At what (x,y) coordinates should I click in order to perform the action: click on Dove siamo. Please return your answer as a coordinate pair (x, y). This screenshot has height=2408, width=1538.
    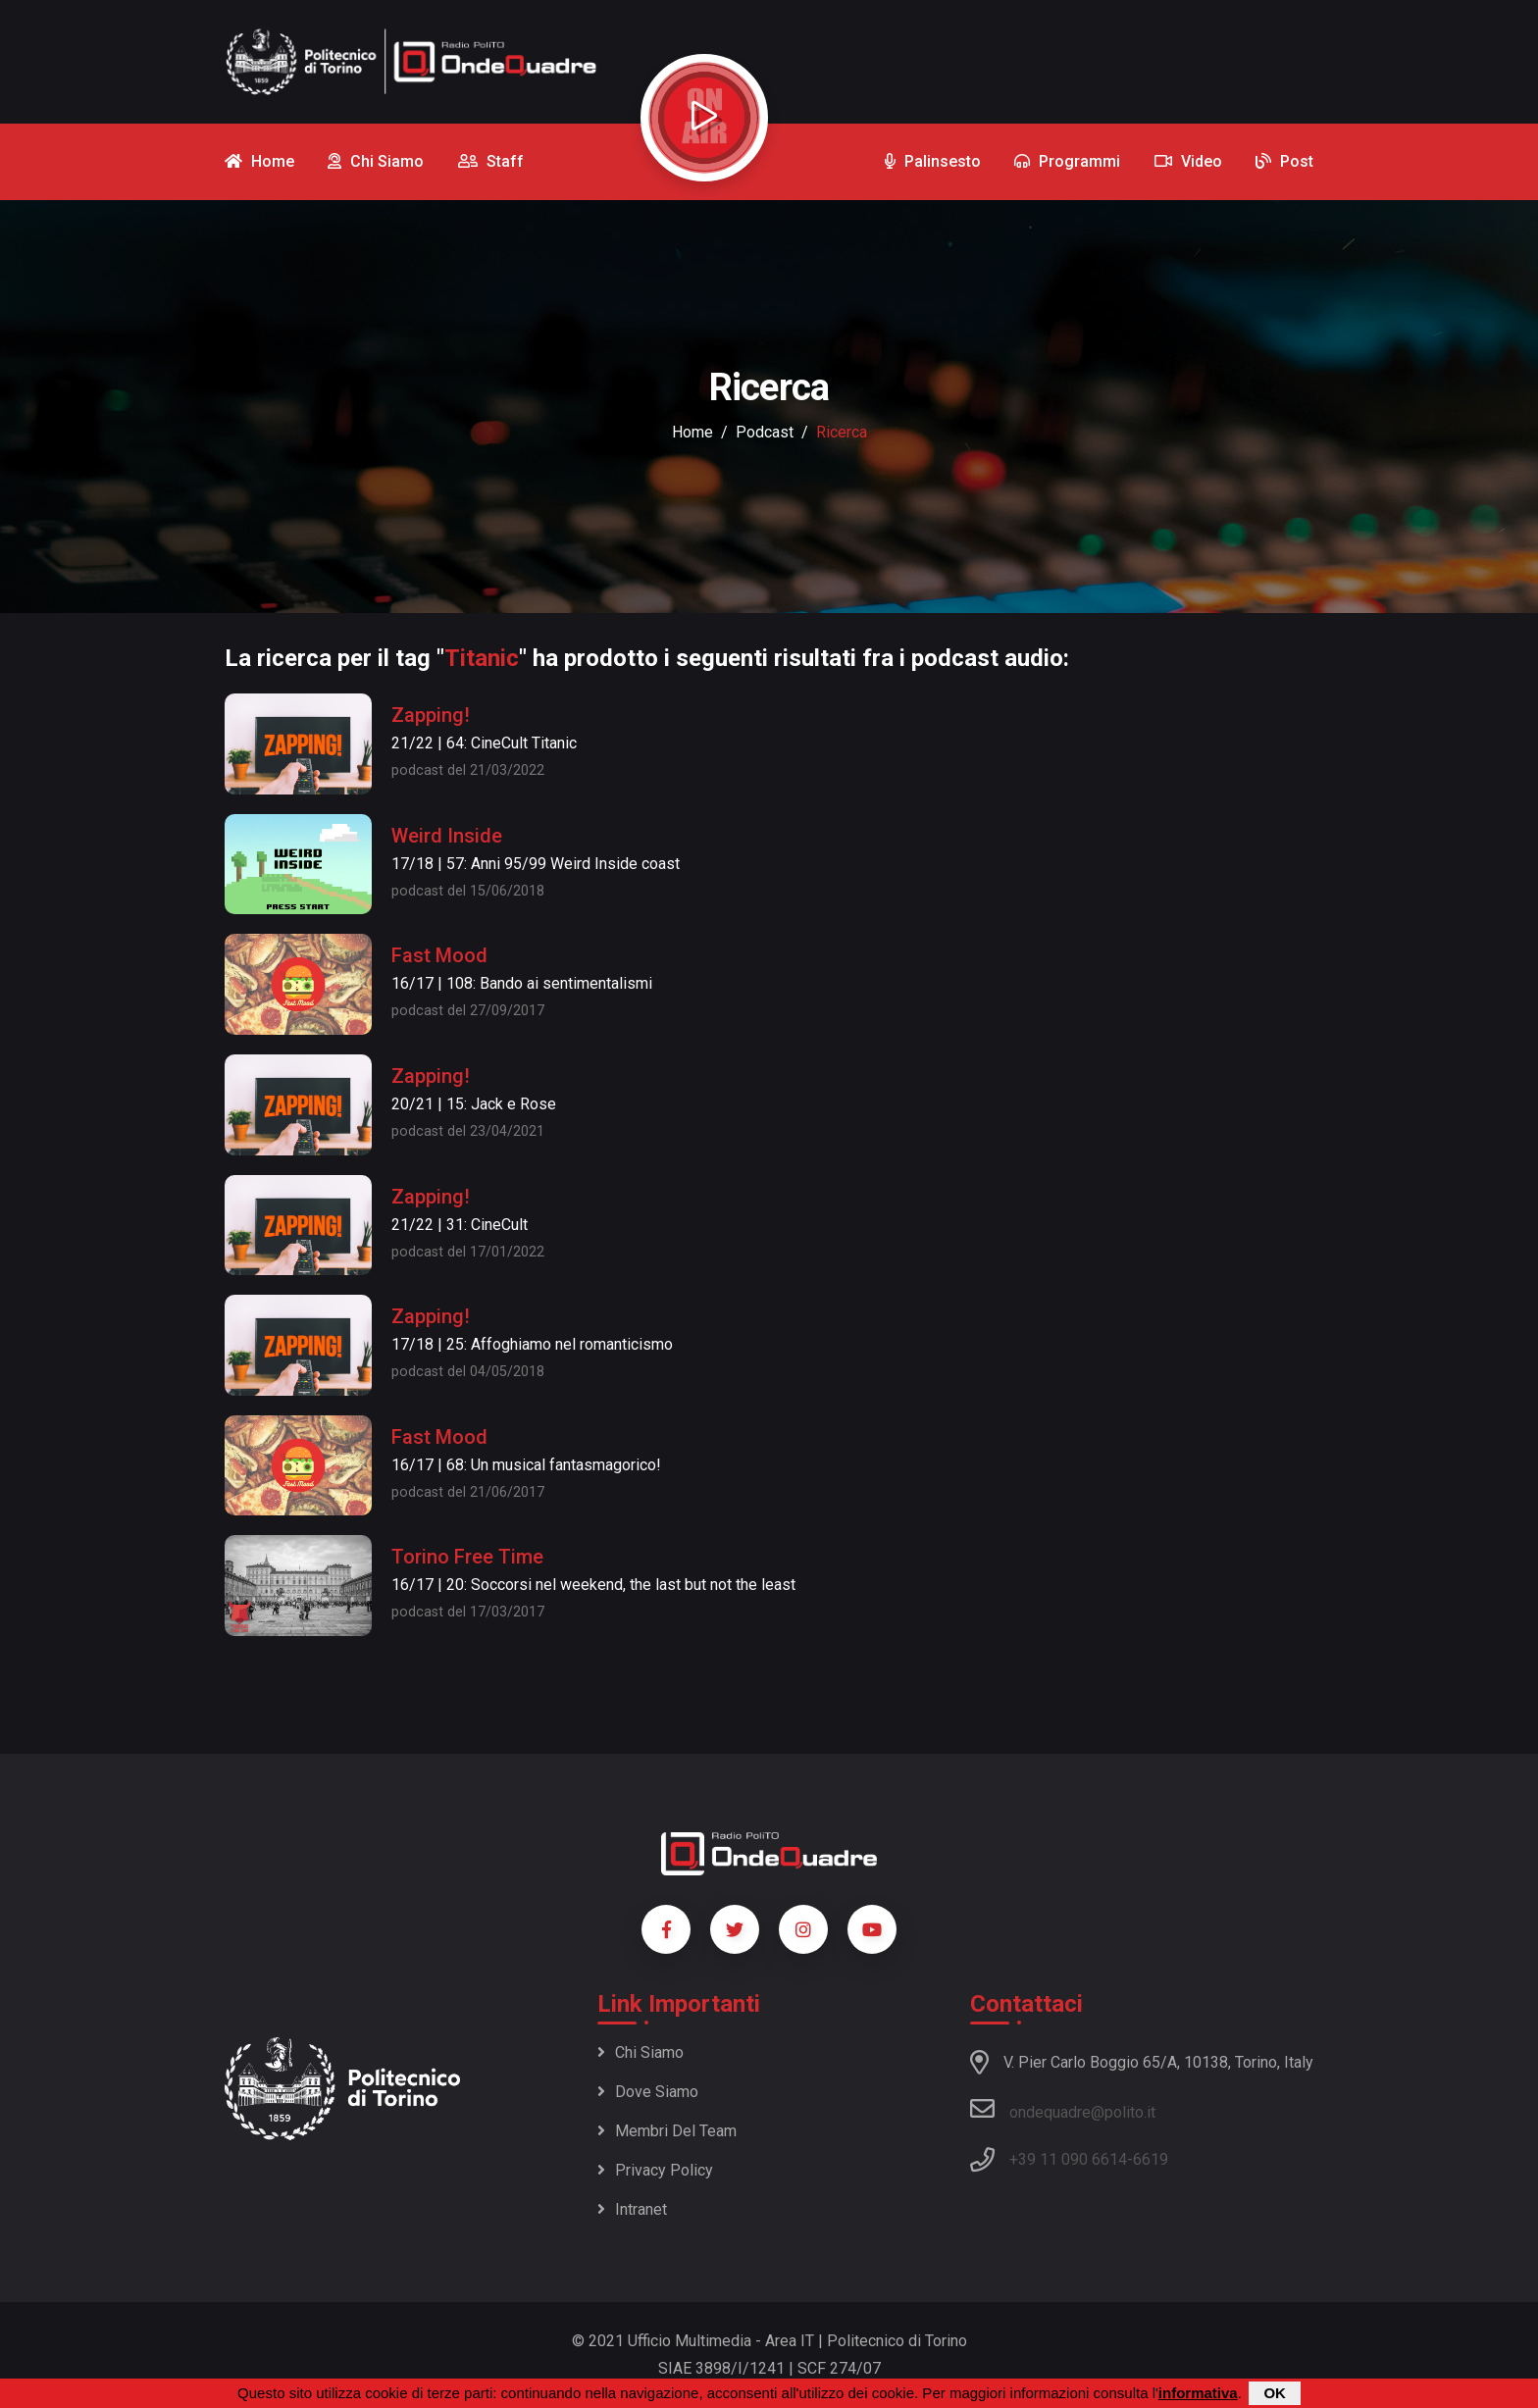
    Looking at the image, I should click on (647, 2091).